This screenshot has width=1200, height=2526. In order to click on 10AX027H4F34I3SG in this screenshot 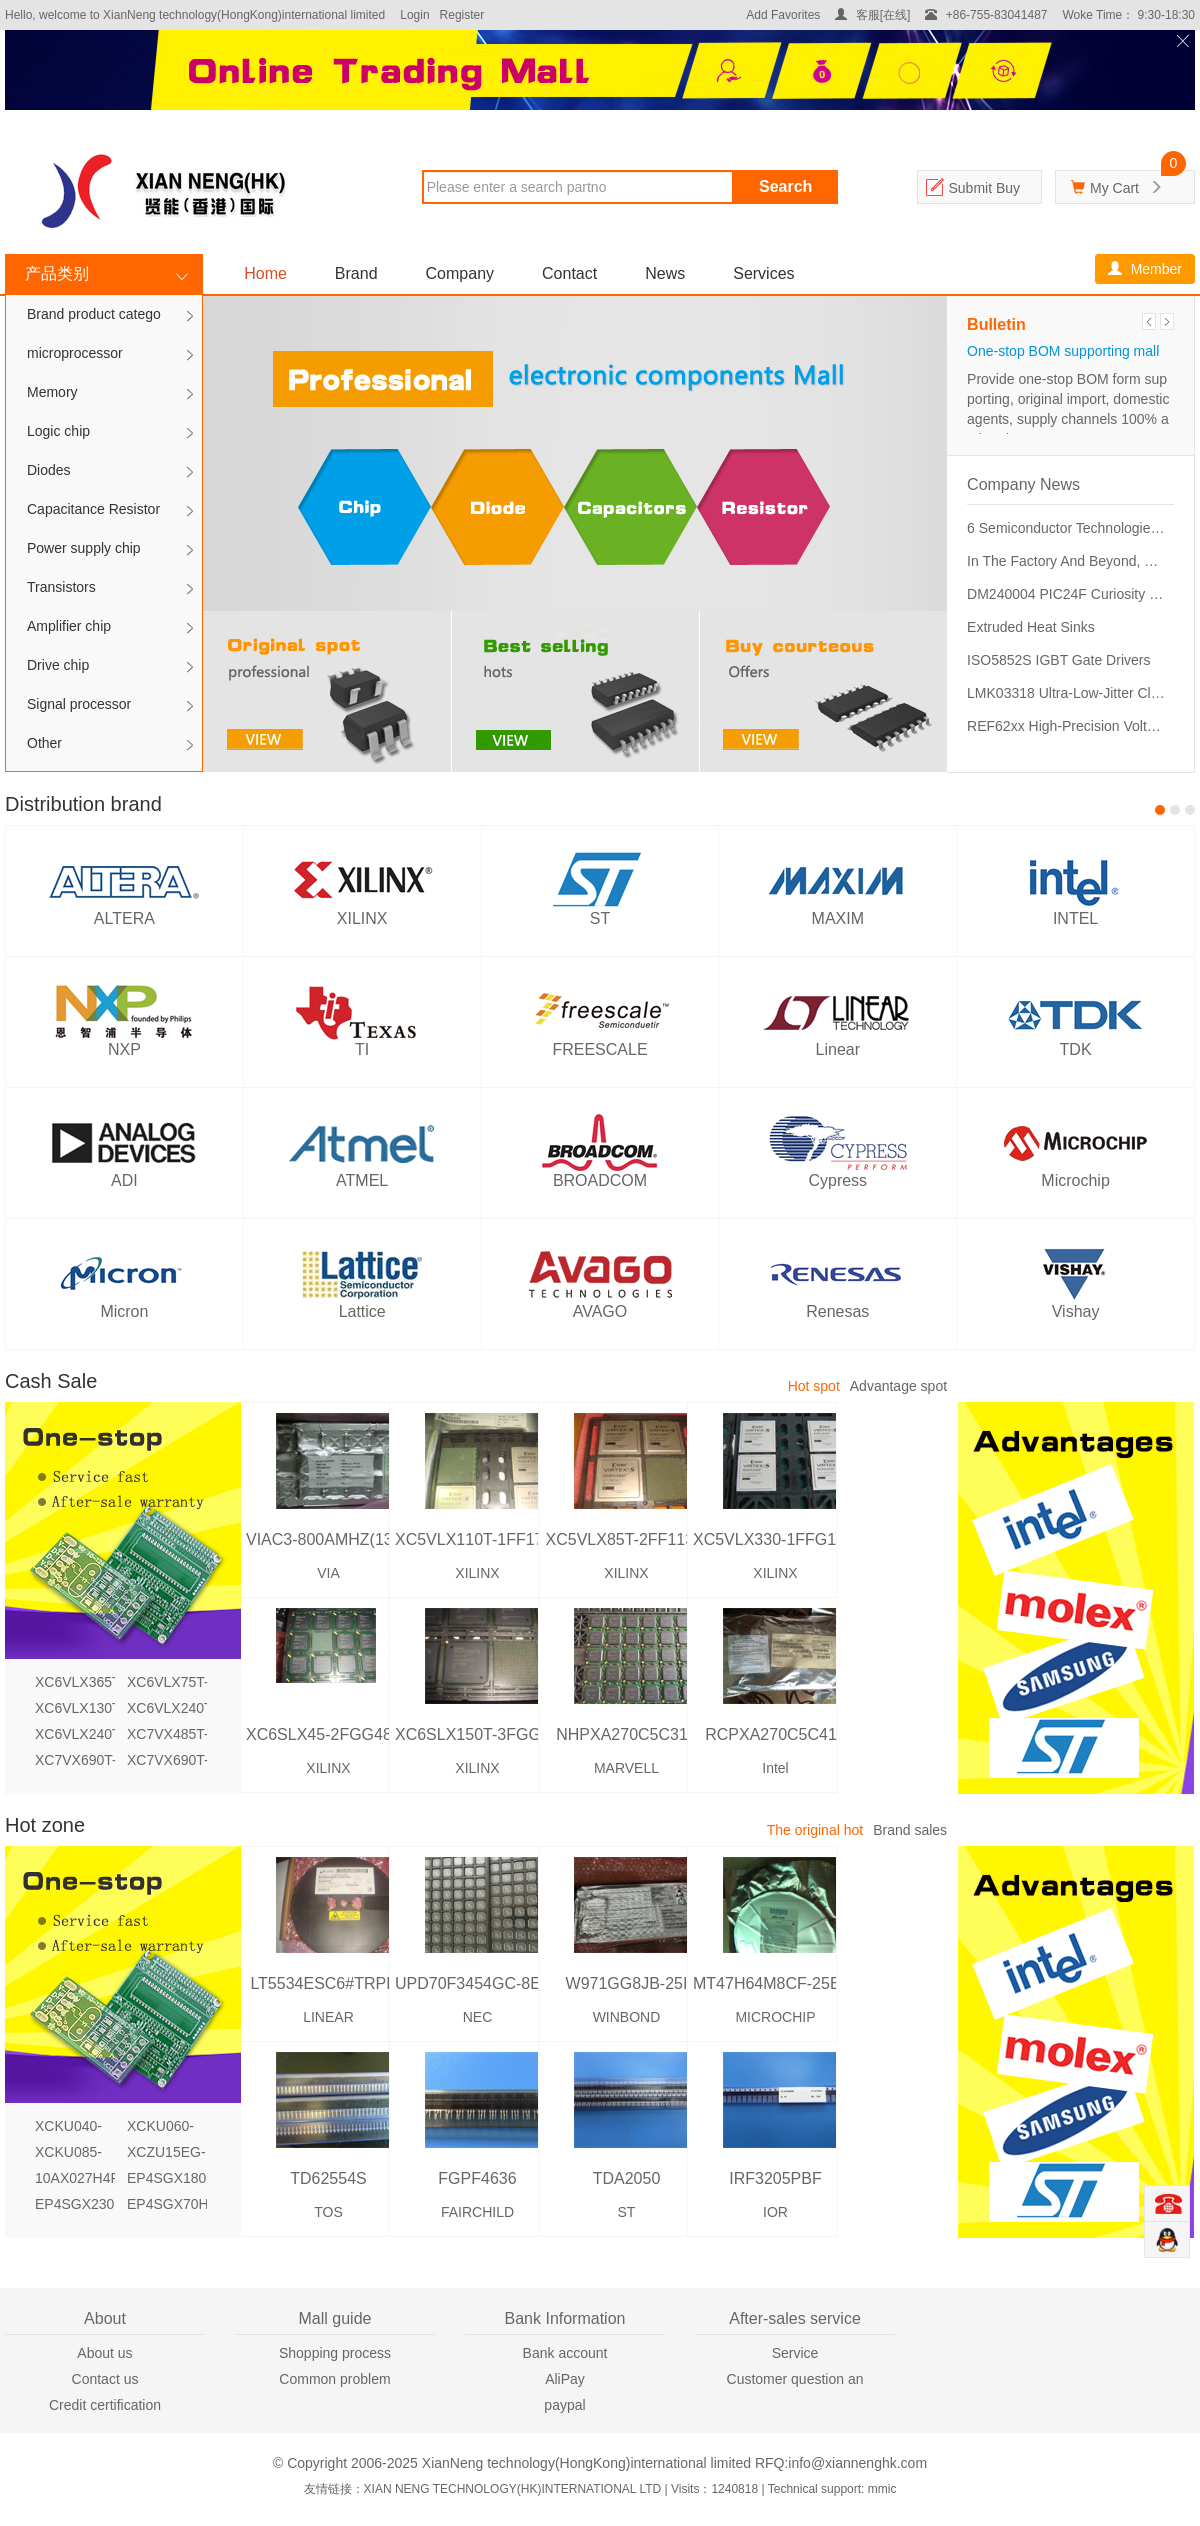, I will do `click(75, 2178)`.